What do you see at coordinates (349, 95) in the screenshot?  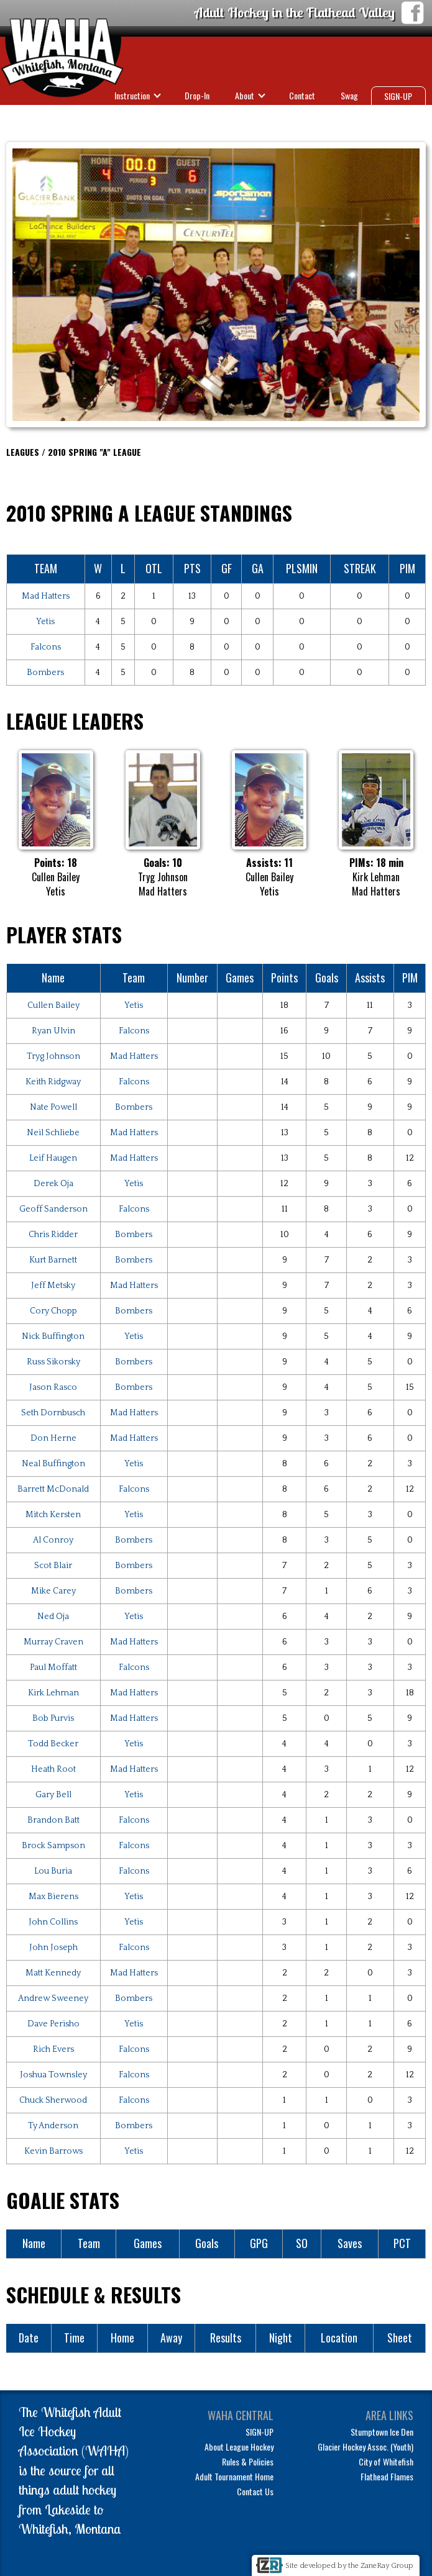 I see `Swag` at bounding box center [349, 95].